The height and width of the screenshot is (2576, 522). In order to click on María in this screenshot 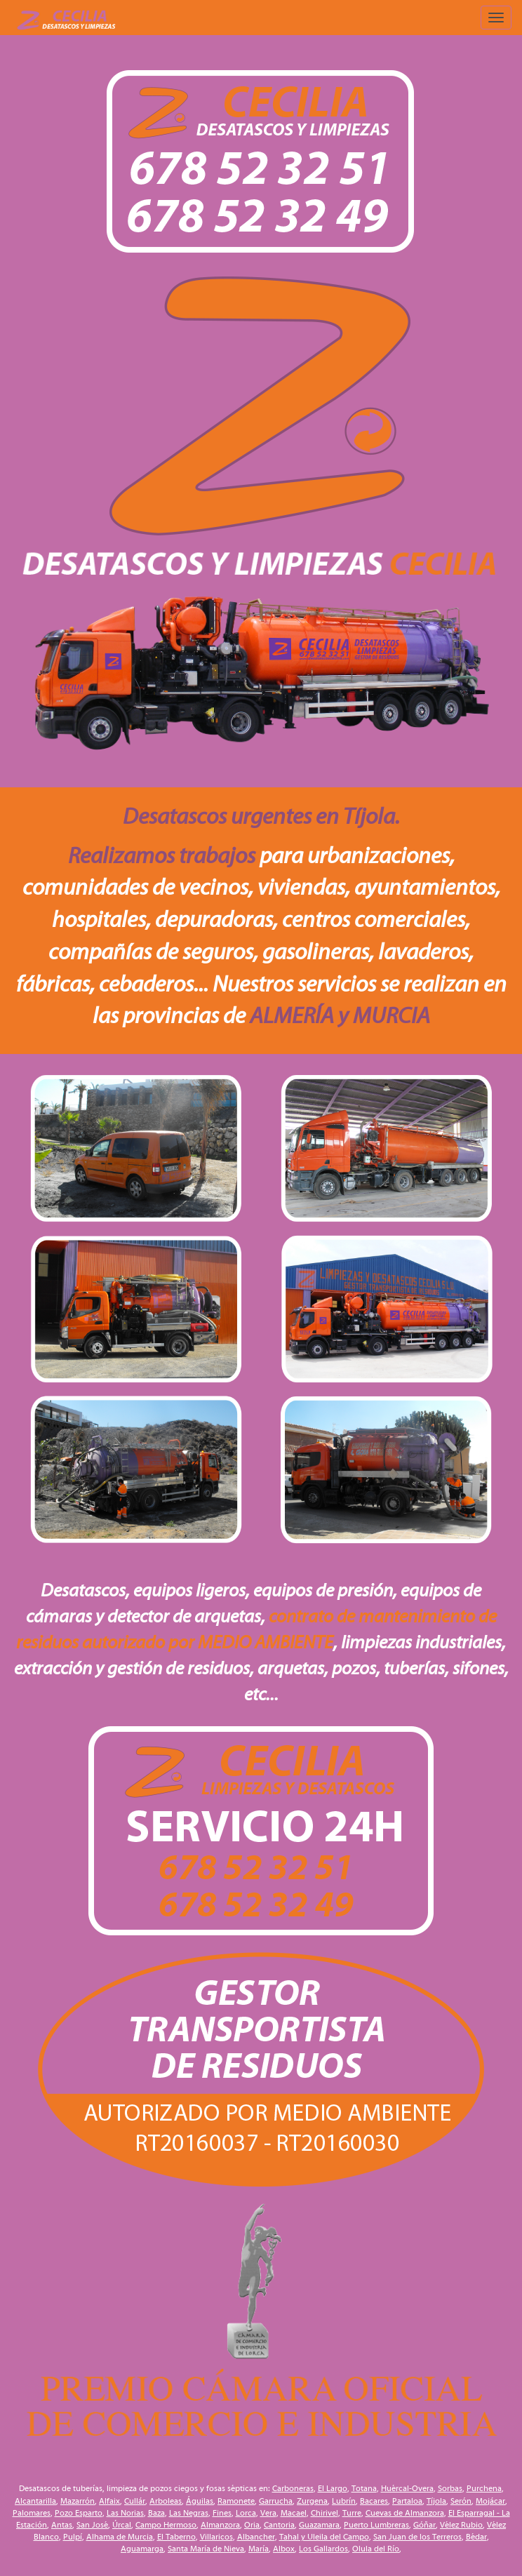, I will do `click(258, 2549)`.